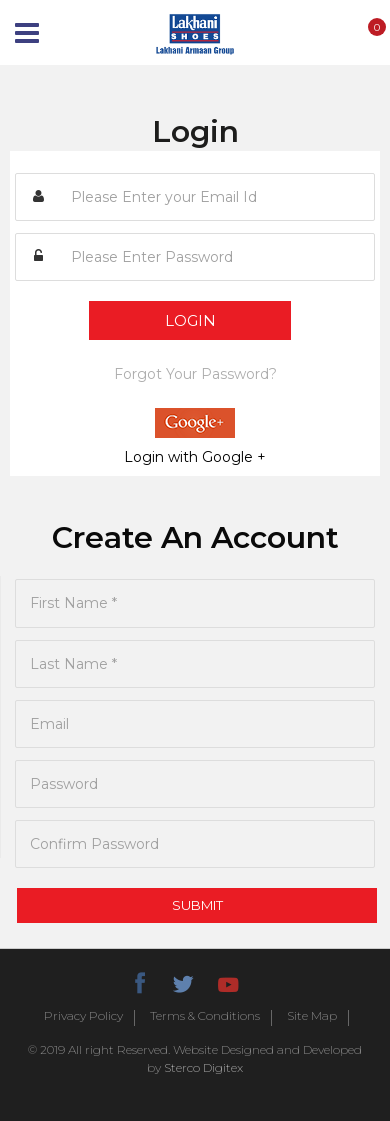 The width and height of the screenshot is (390, 1121). What do you see at coordinates (139, 981) in the screenshot?
I see `facebook` at bounding box center [139, 981].